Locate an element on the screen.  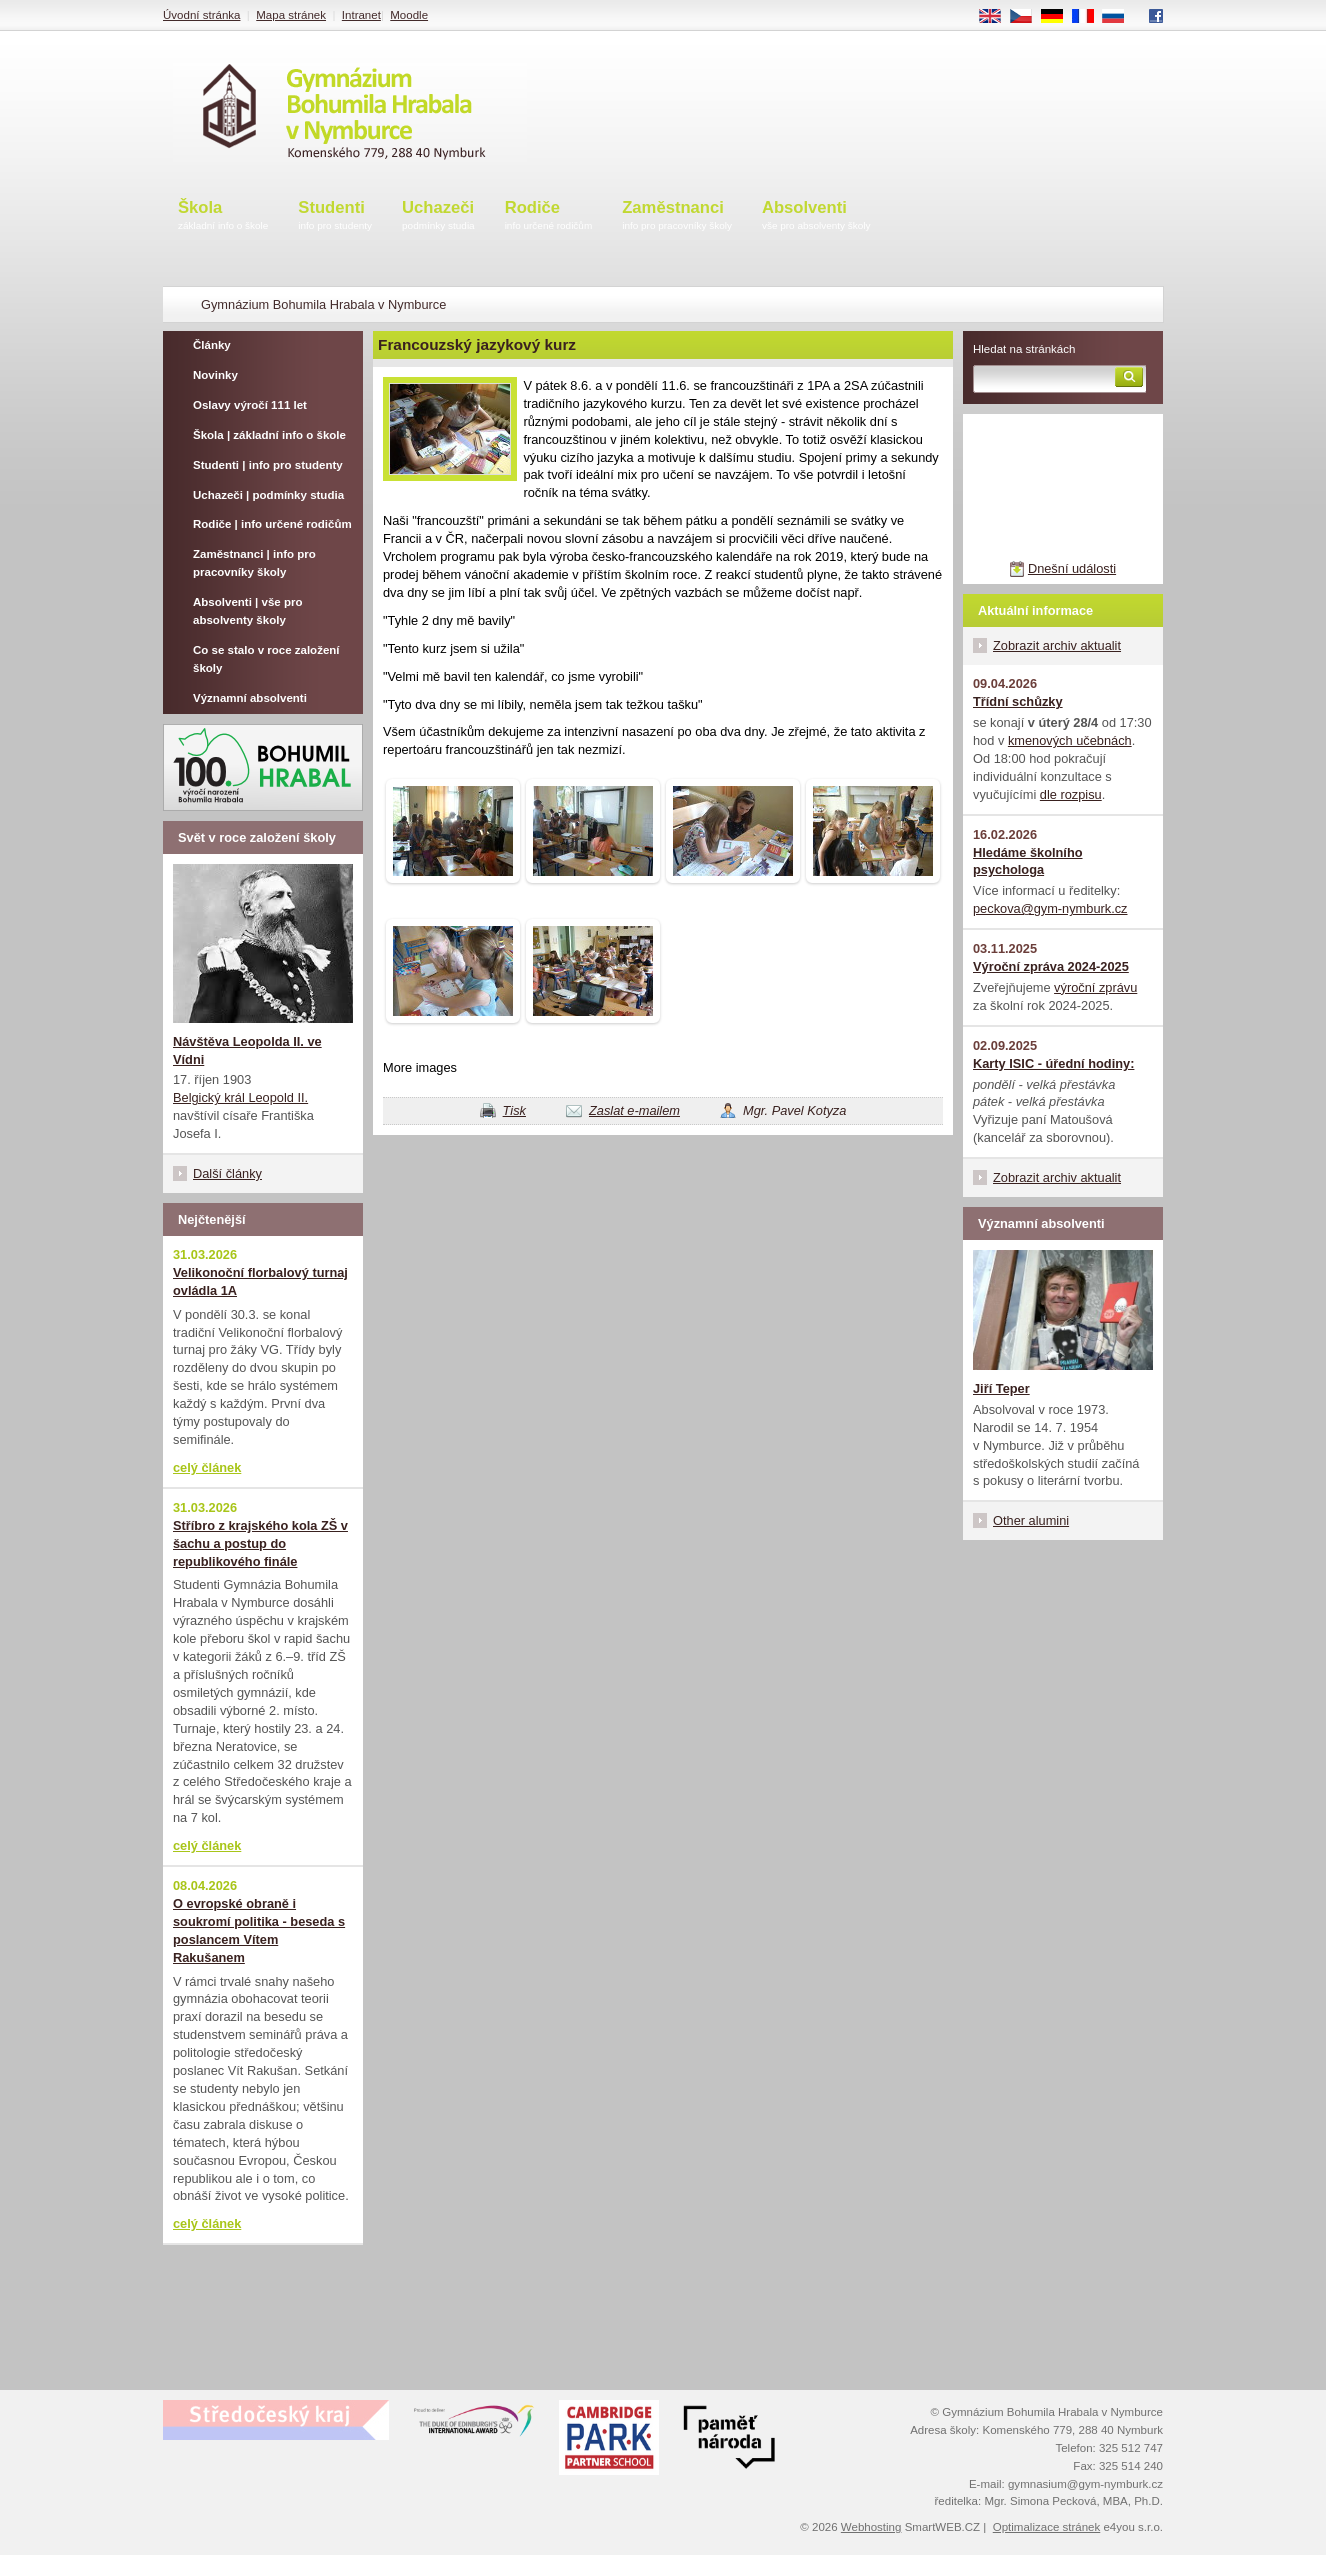
Třídní schůzky is located at coordinates (1018, 701).